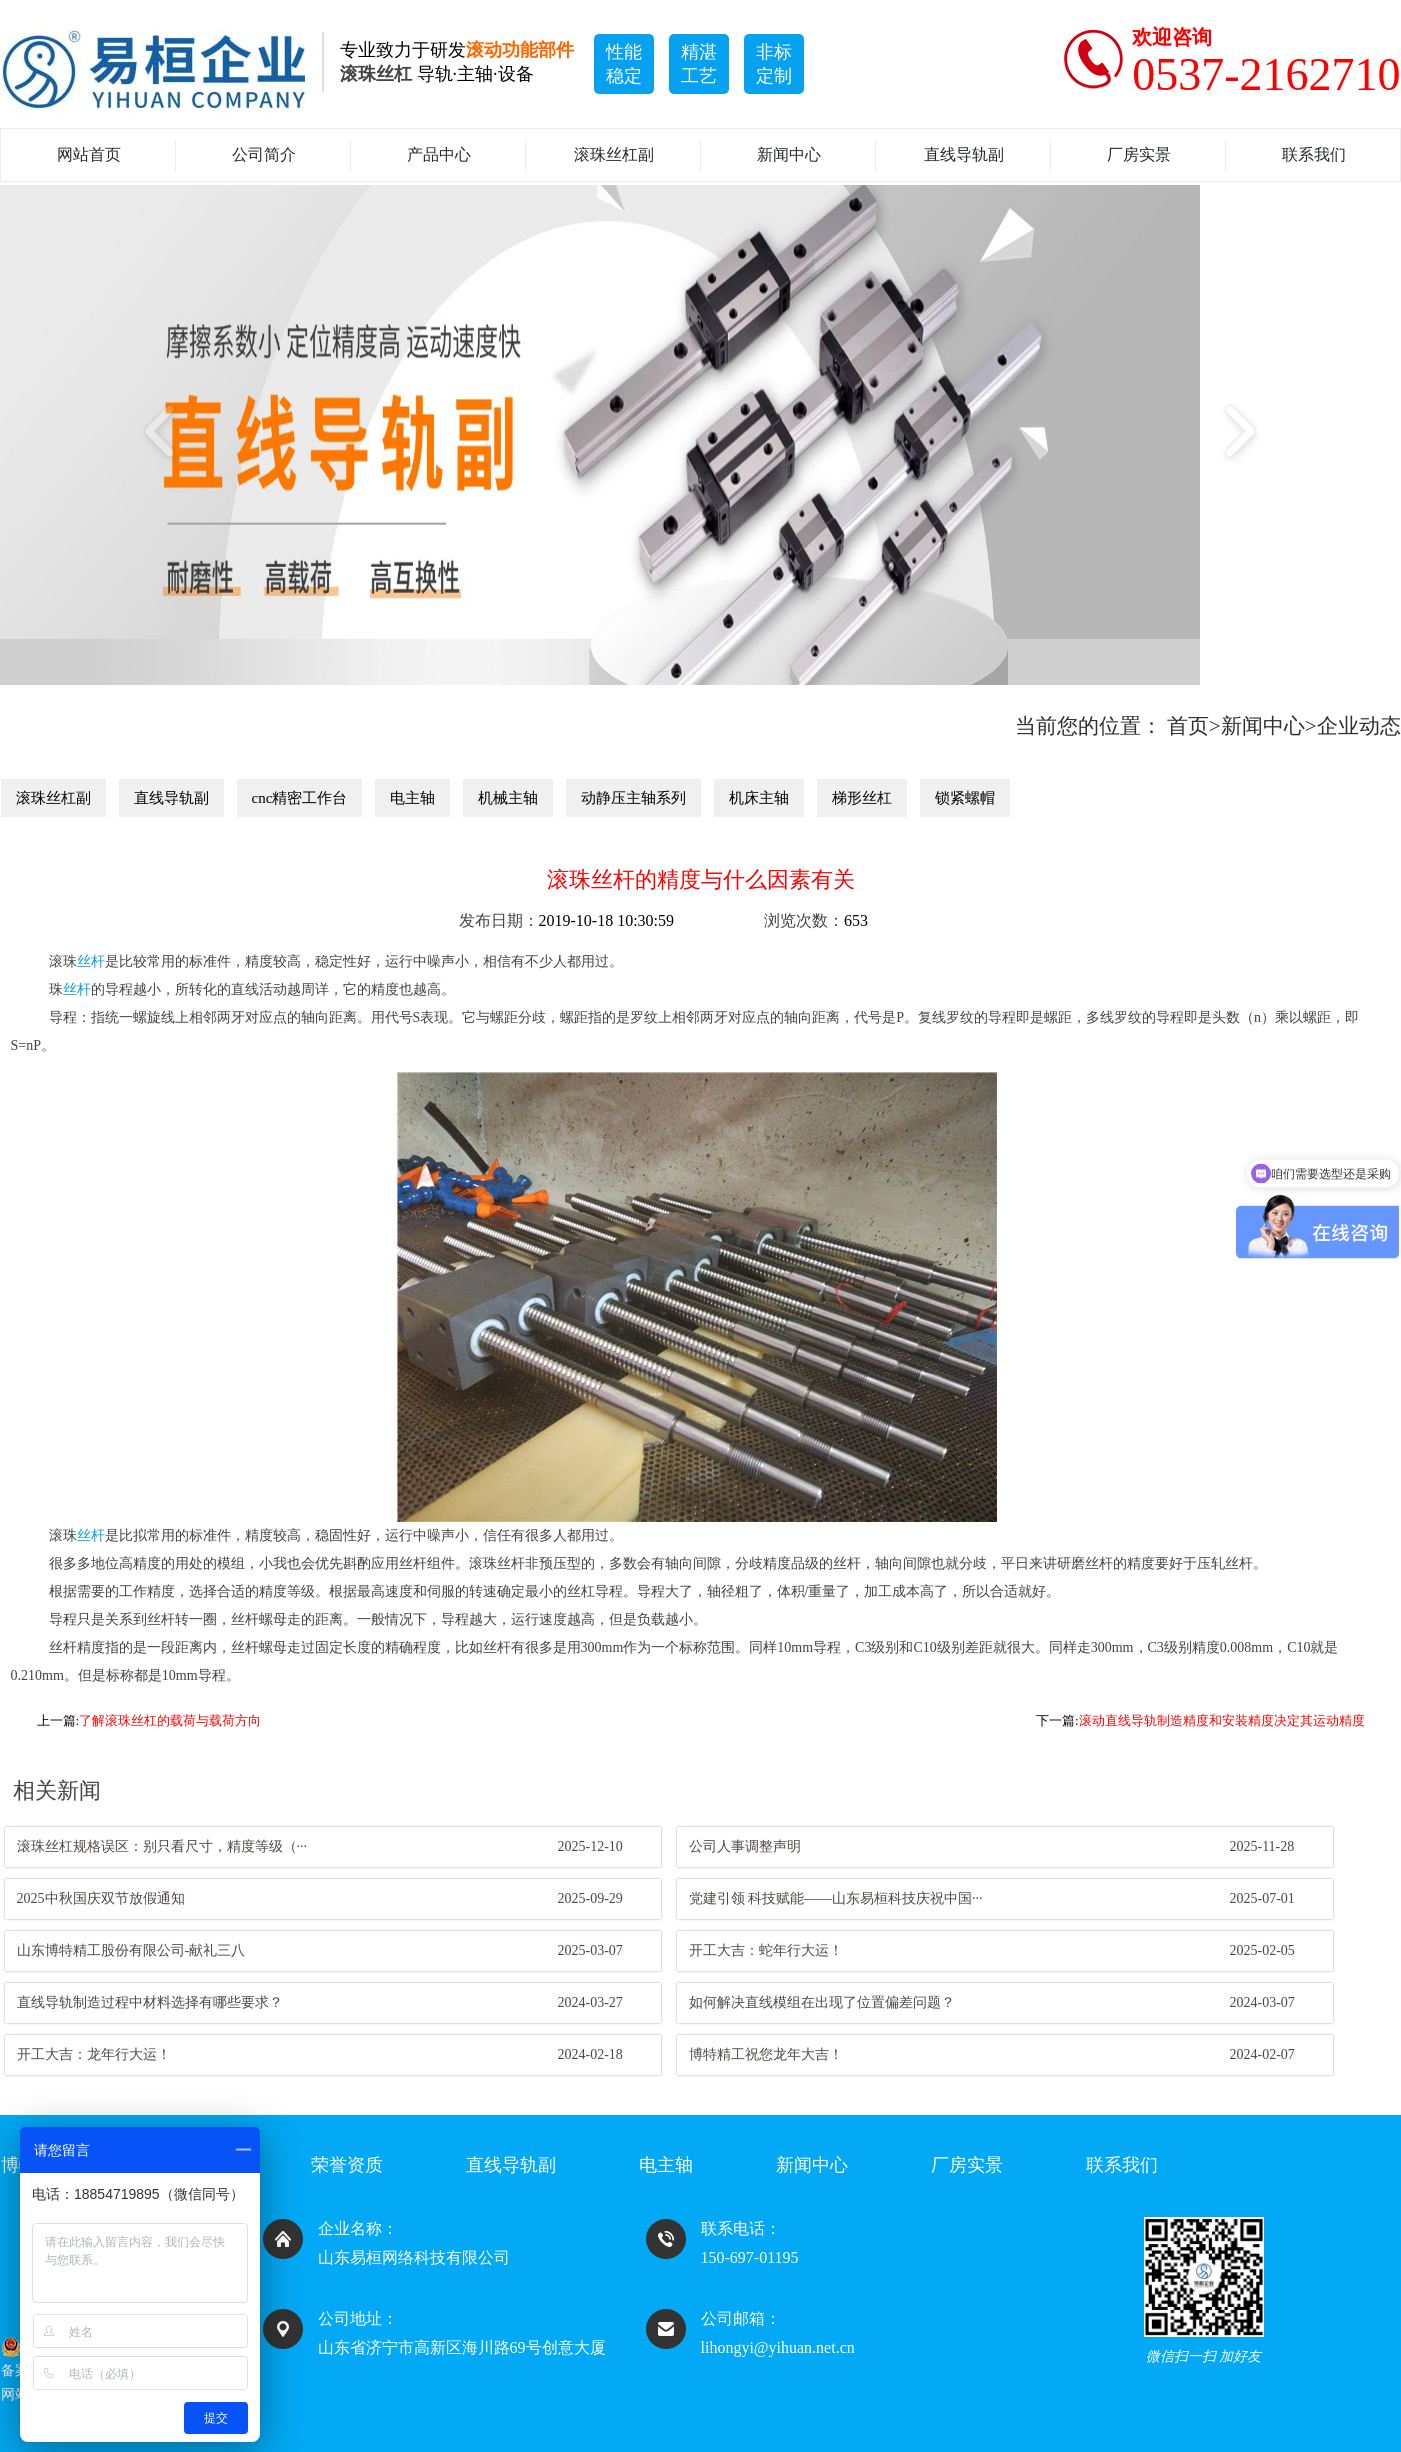 The image size is (1401, 2452). I want to click on 网站首页, so click(89, 154).